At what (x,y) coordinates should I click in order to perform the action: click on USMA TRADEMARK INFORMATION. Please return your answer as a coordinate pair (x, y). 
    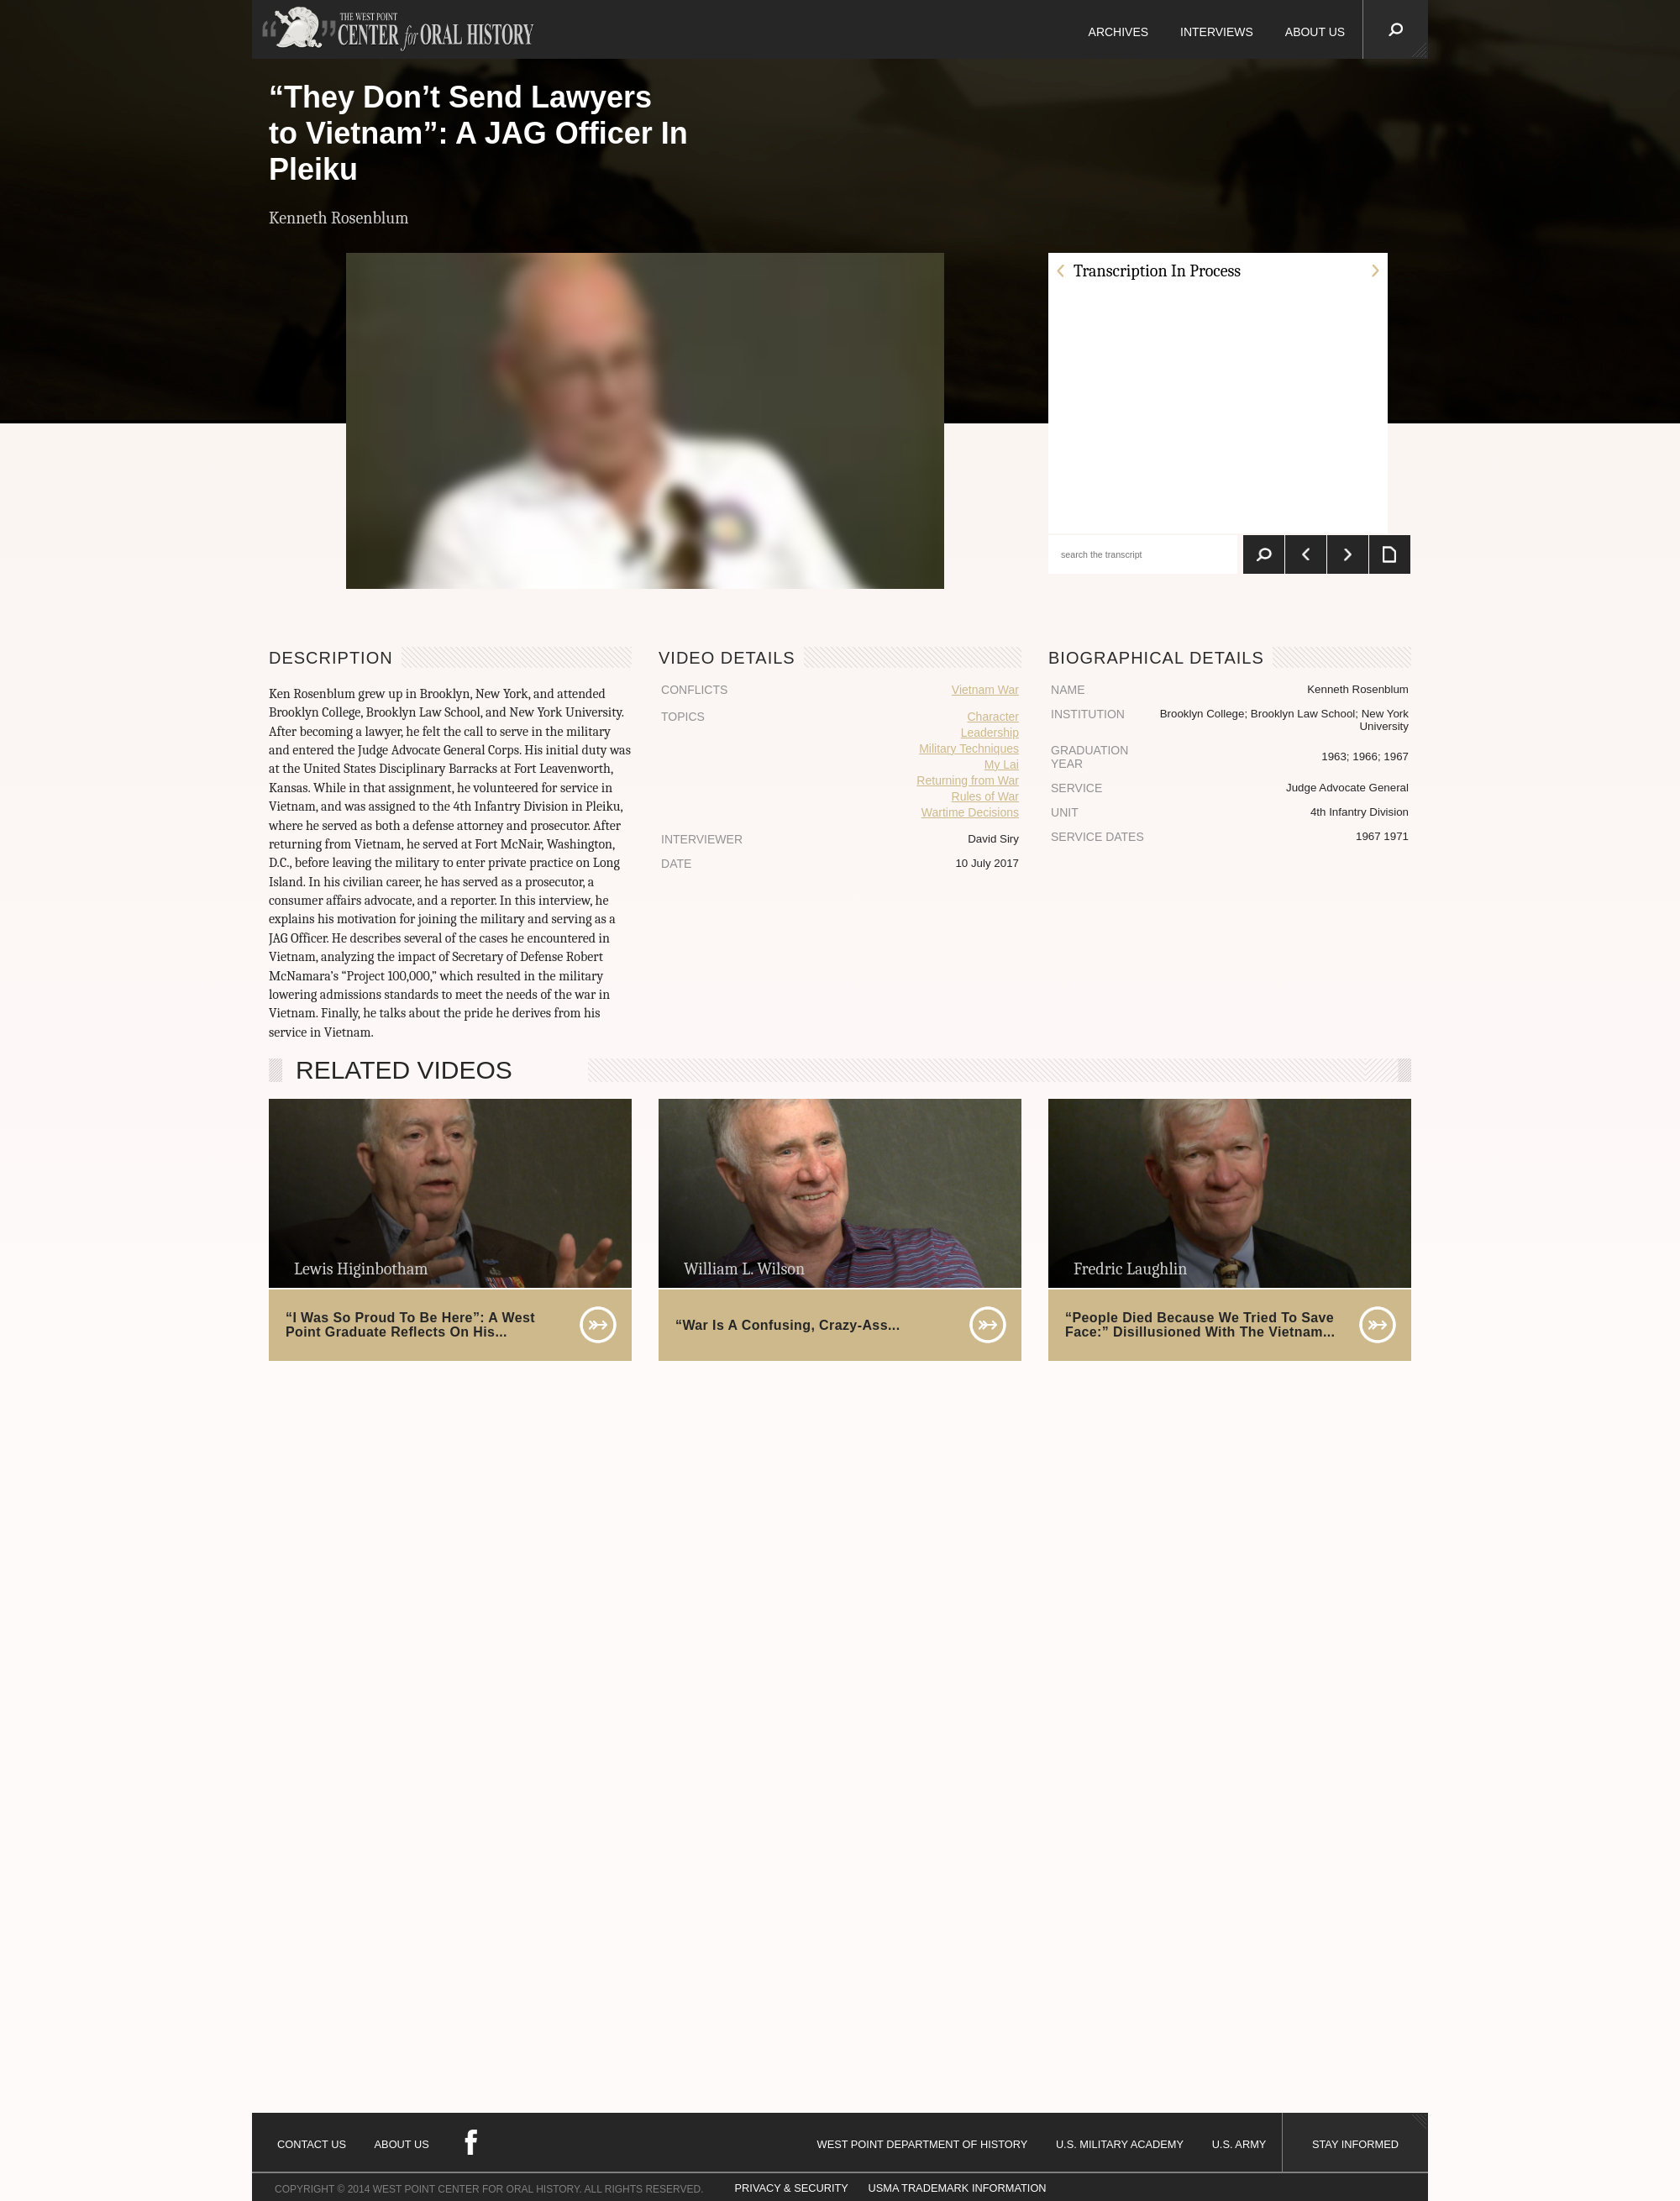
    Looking at the image, I should click on (957, 2188).